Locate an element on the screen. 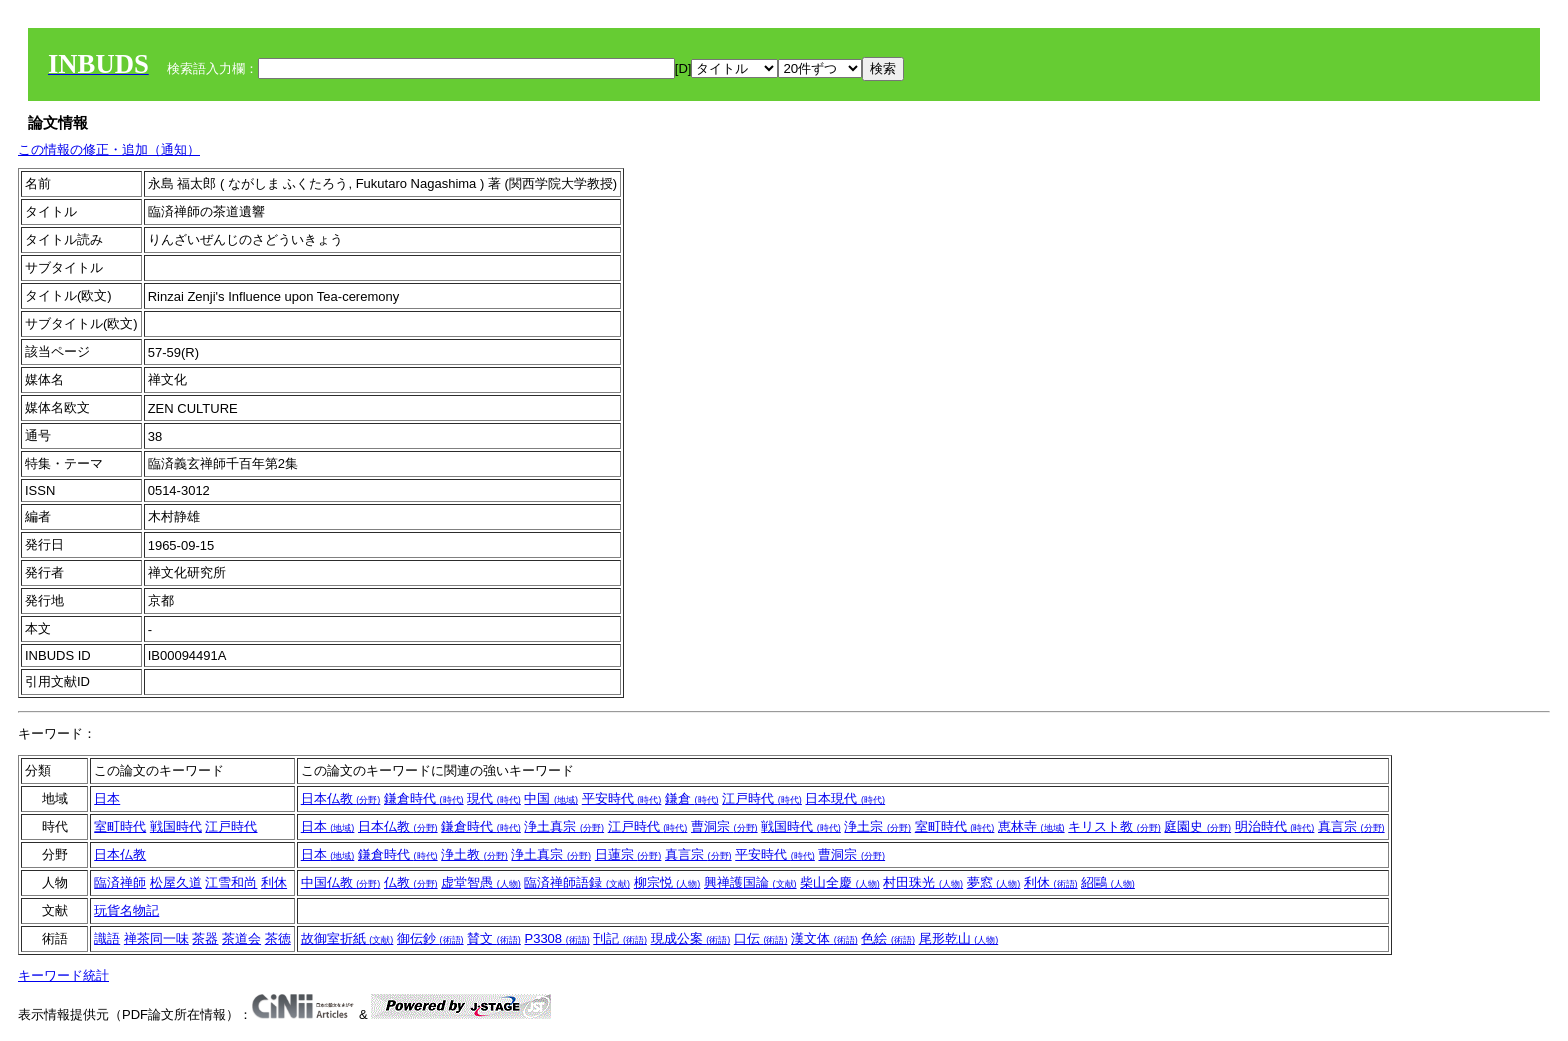  虚堂智愚 is located at coordinates (481, 882).